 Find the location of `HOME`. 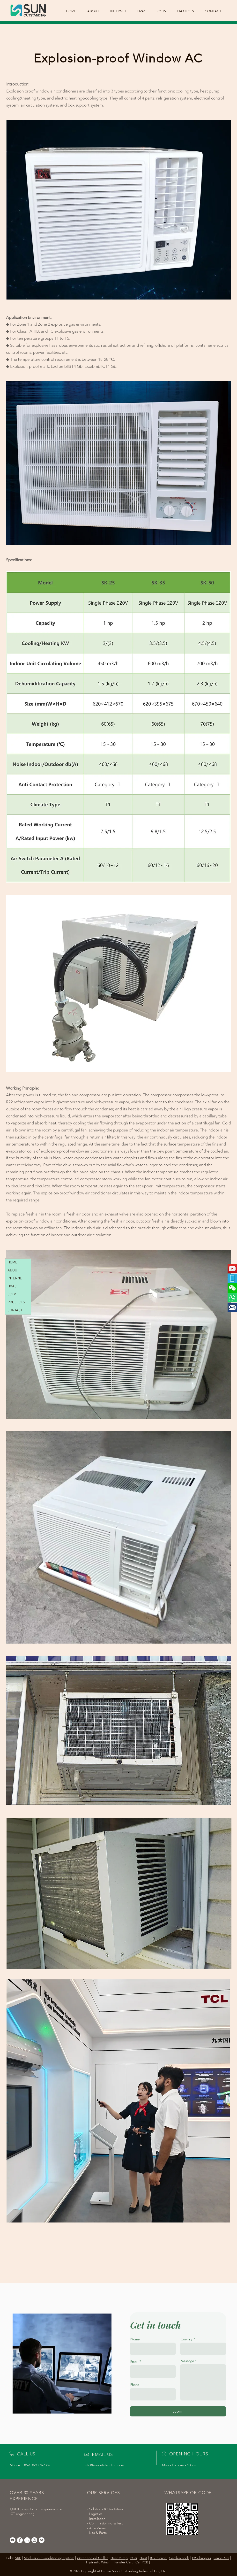

HOME is located at coordinates (12, 1262).